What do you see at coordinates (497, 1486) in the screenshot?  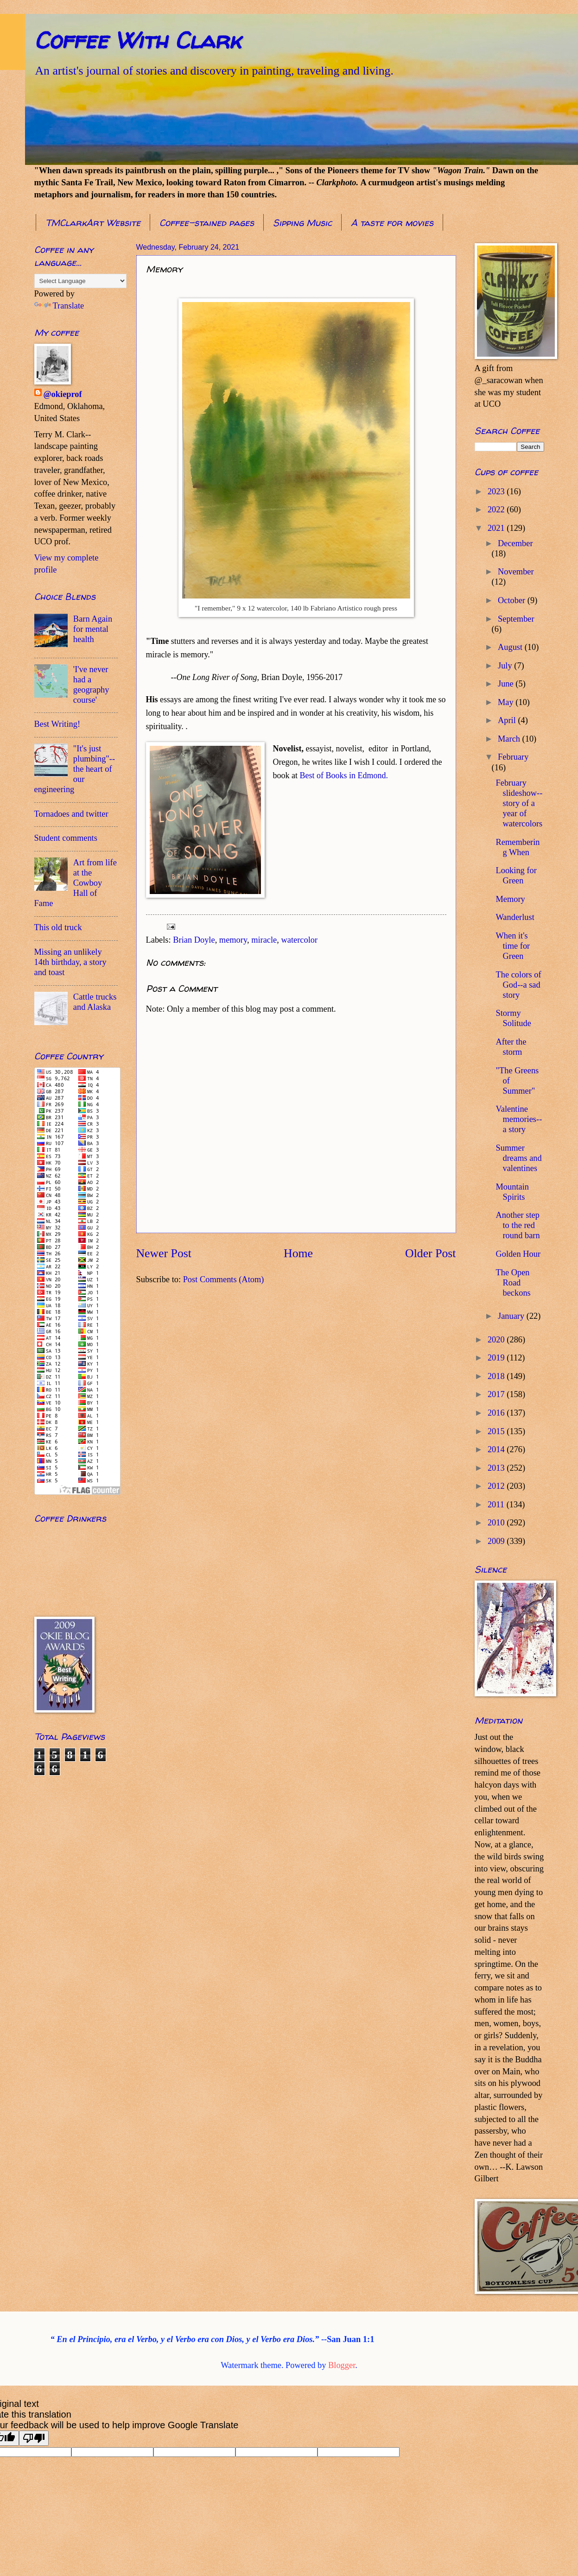 I see `2012` at bounding box center [497, 1486].